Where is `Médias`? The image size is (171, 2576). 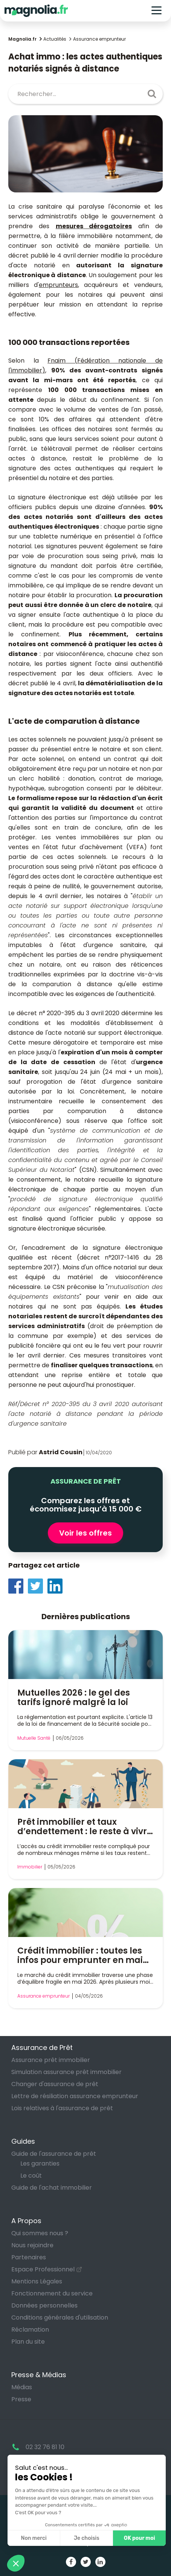 Médias is located at coordinates (21, 2387).